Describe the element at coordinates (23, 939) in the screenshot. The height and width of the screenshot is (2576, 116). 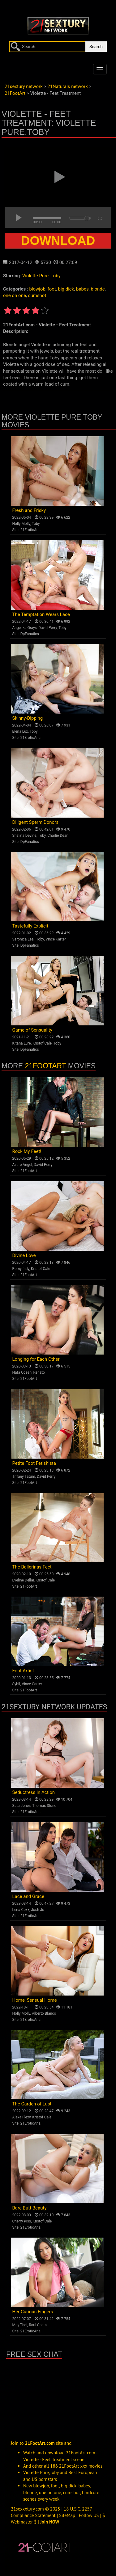
I see `Veronica Leal` at that location.